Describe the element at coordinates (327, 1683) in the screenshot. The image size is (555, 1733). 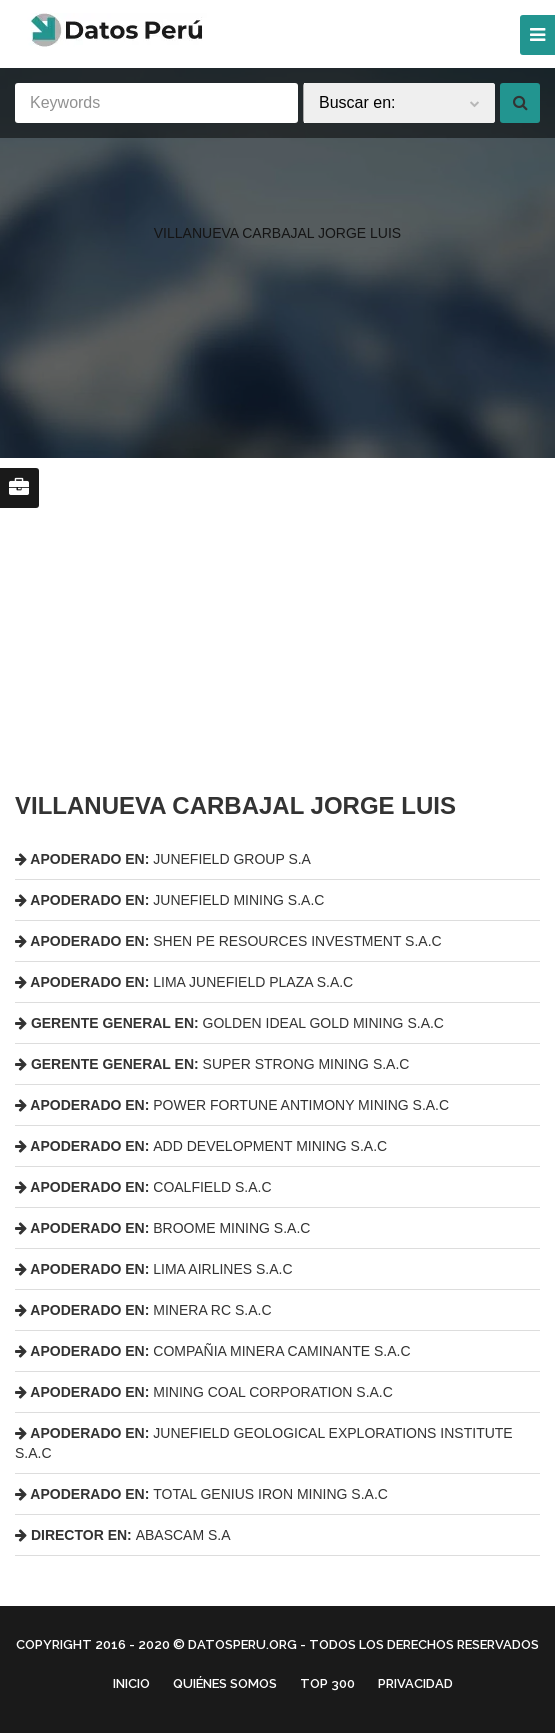
I see `Top 300` at that location.